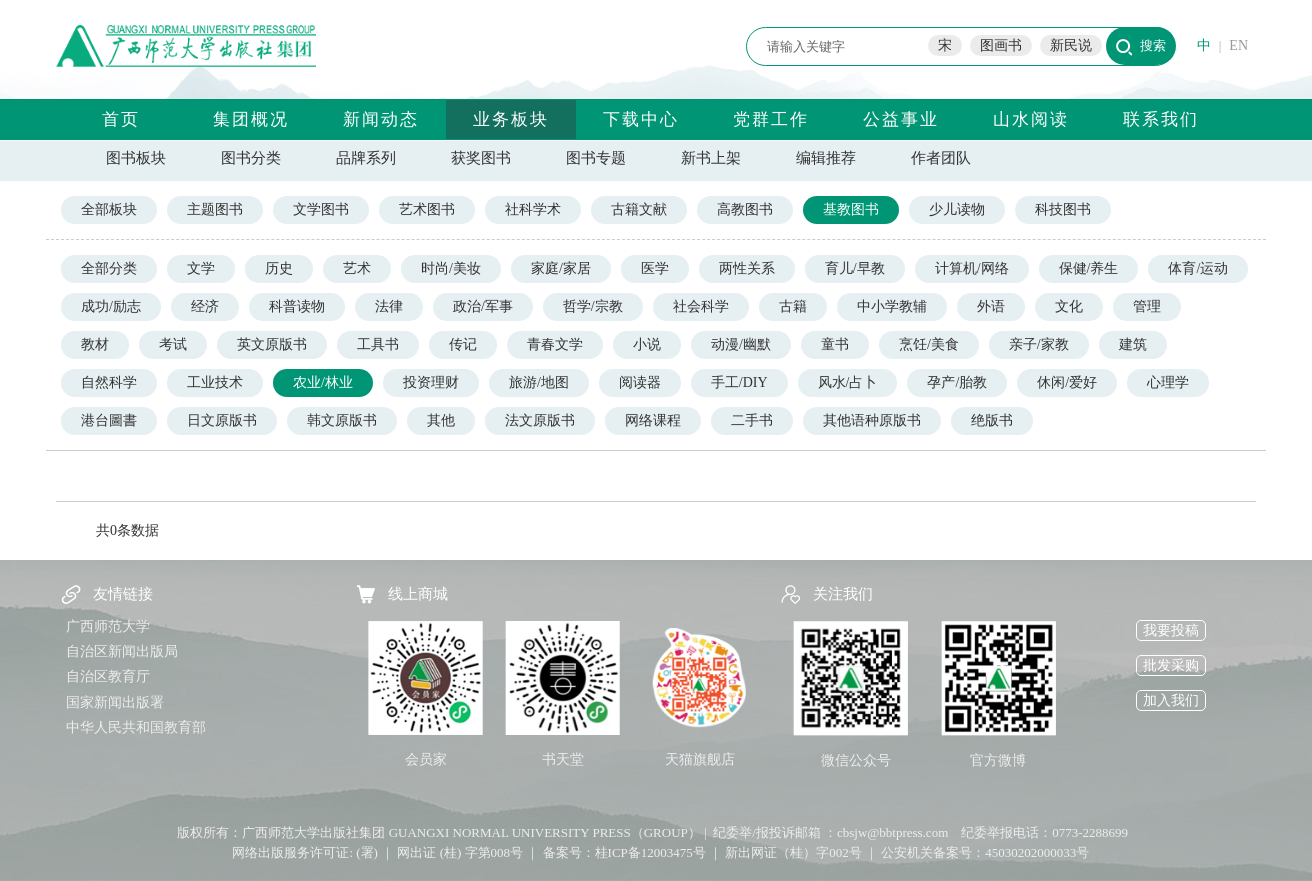  Describe the element at coordinates (215, 209) in the screenshot. I see `主题图书` at that location.